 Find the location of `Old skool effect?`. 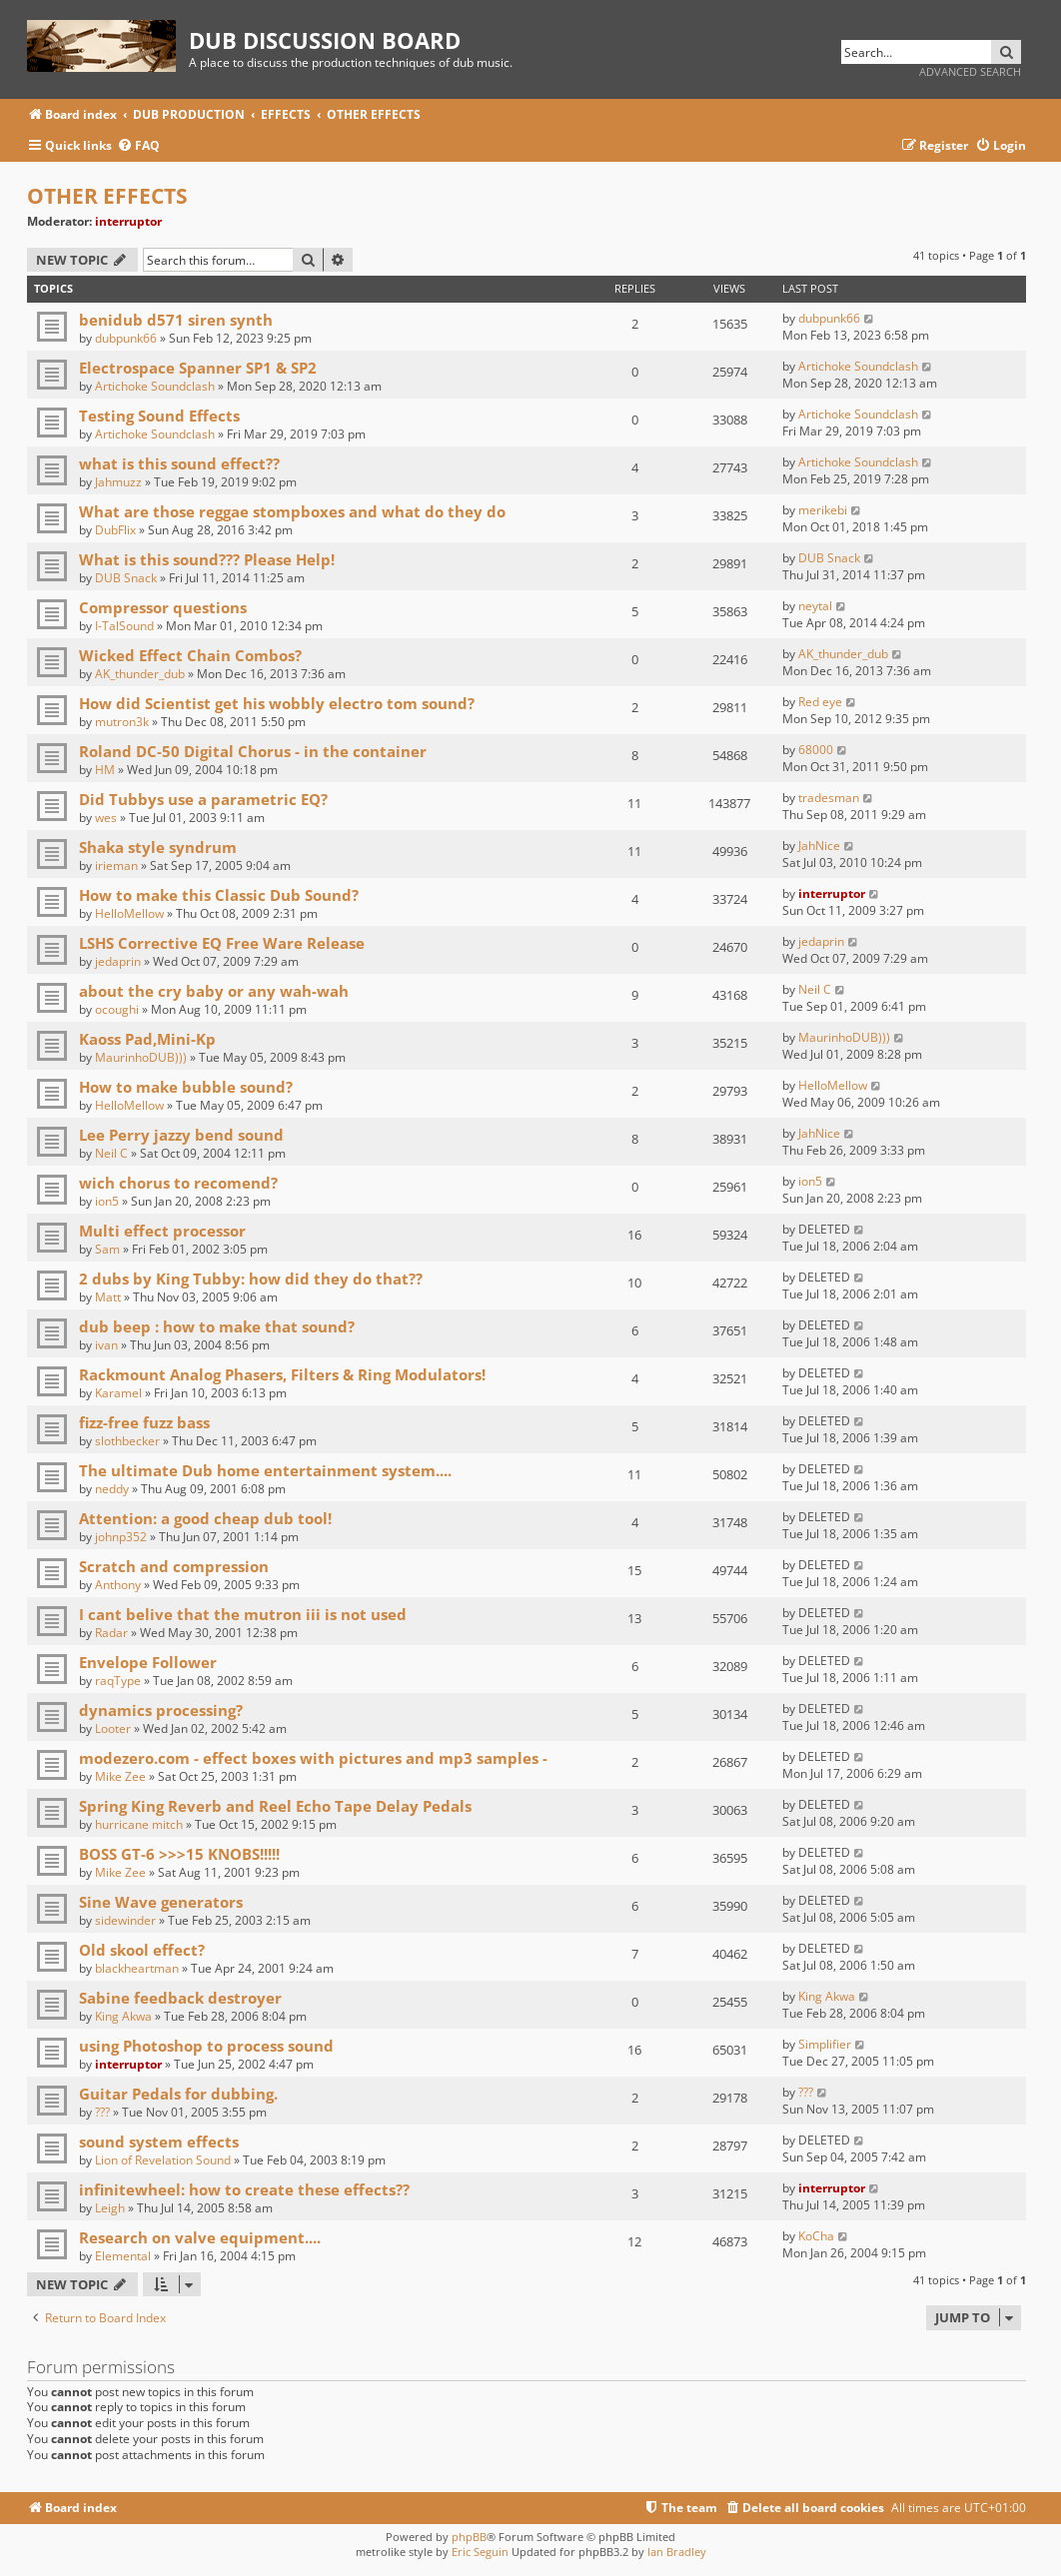

Old skool effect? is located at coordinates (142, 1950).